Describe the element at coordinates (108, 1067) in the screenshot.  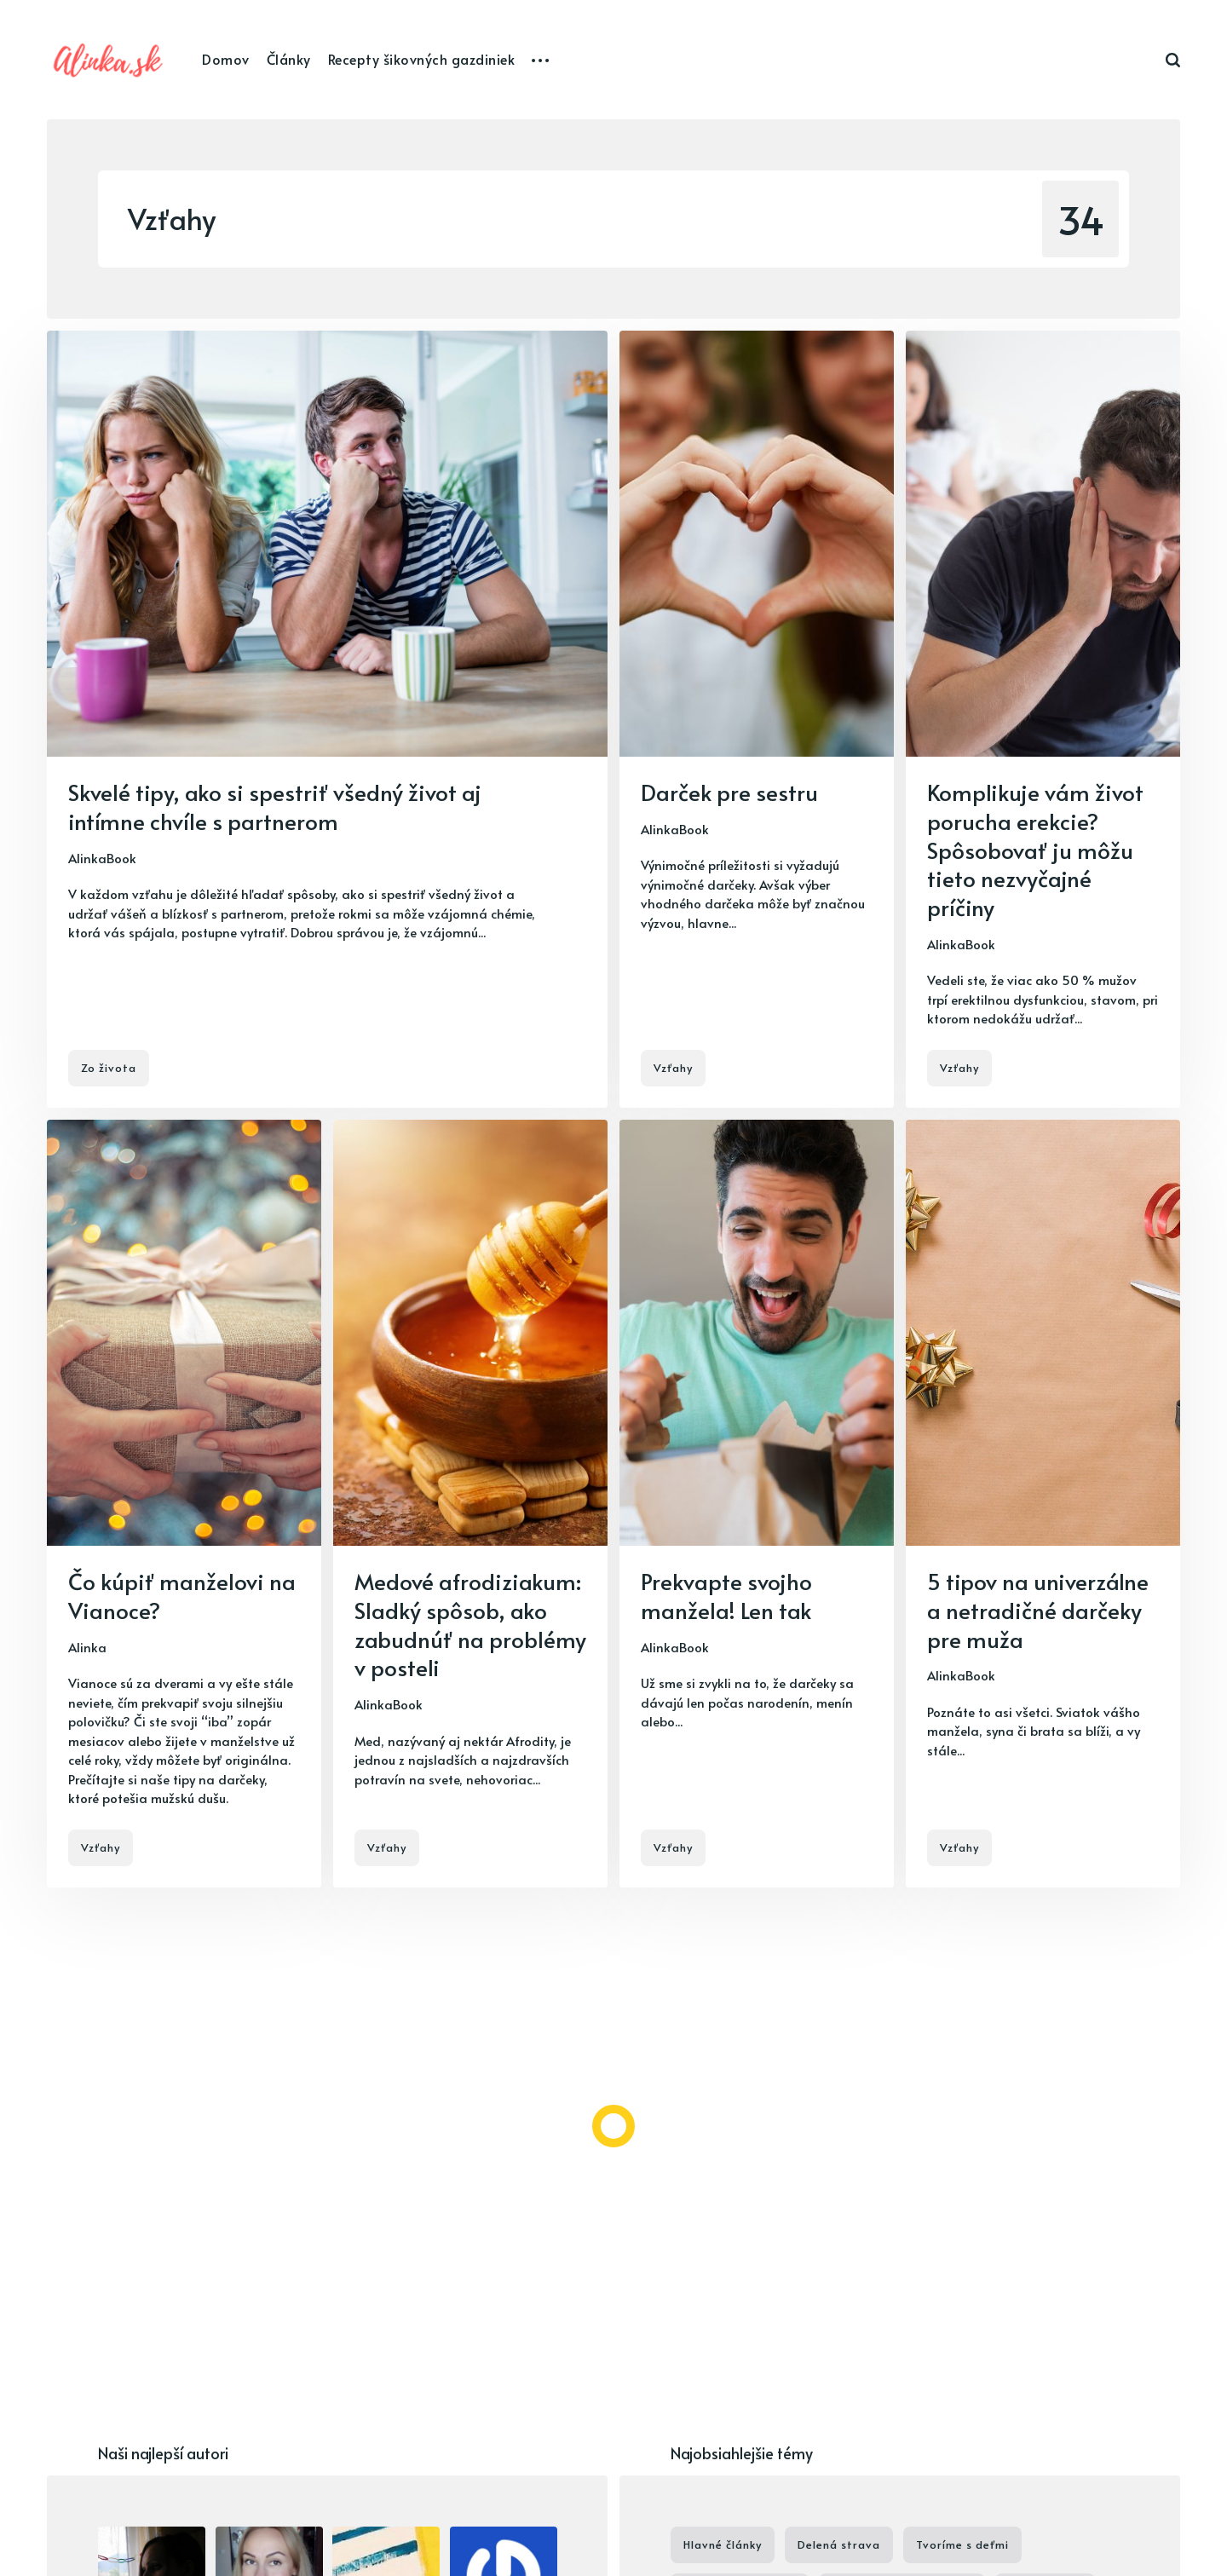
I see `Zo života` at that location.